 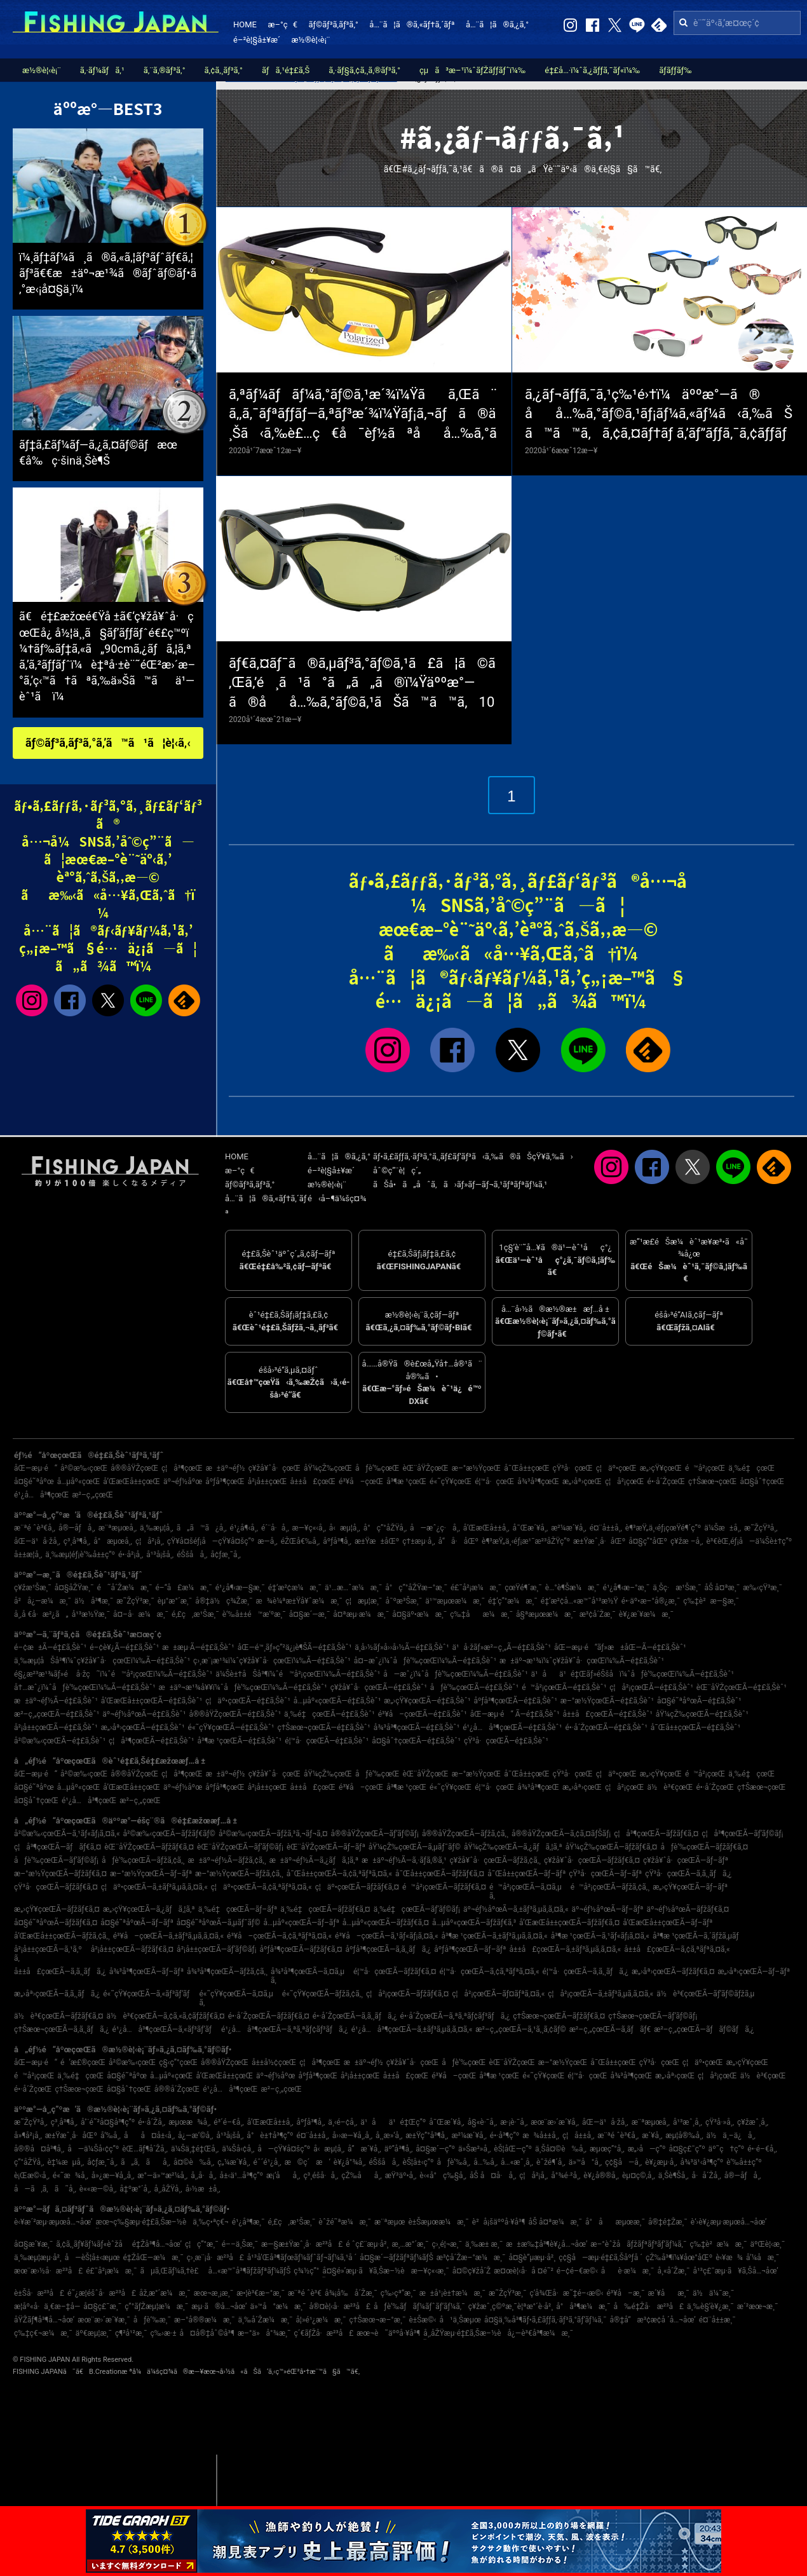 What do you see at coordinates (470, 1949) in the screenshot?
I see `åºƒå³¶çœŒÃ—ãƒ–ãƒª` at bounding box center [470, 1949].